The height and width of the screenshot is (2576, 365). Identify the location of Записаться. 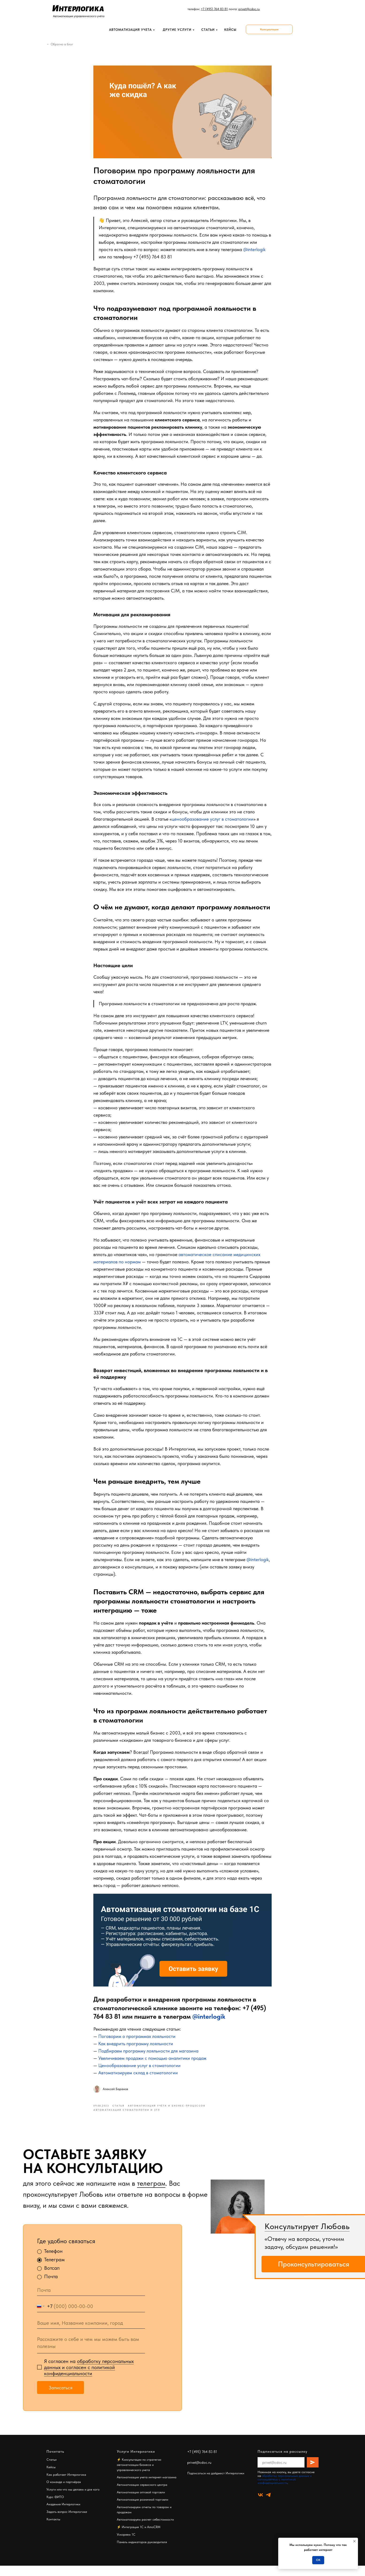
(60, 2398).